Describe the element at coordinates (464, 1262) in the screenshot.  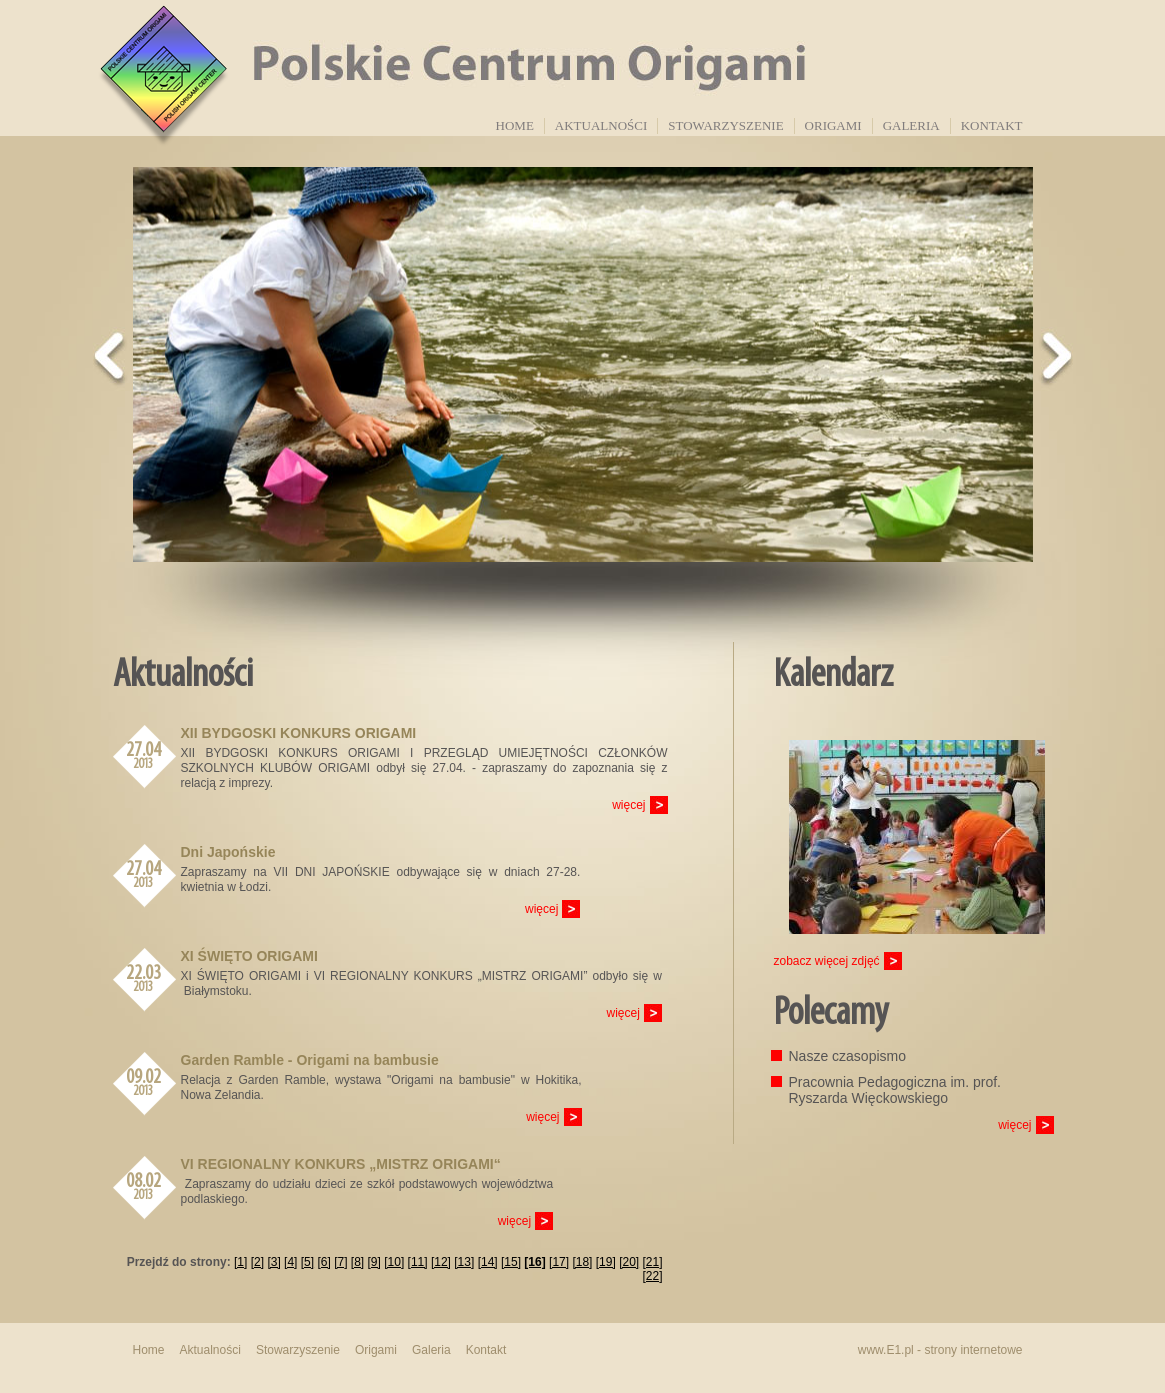
I see `[13]` at that location.